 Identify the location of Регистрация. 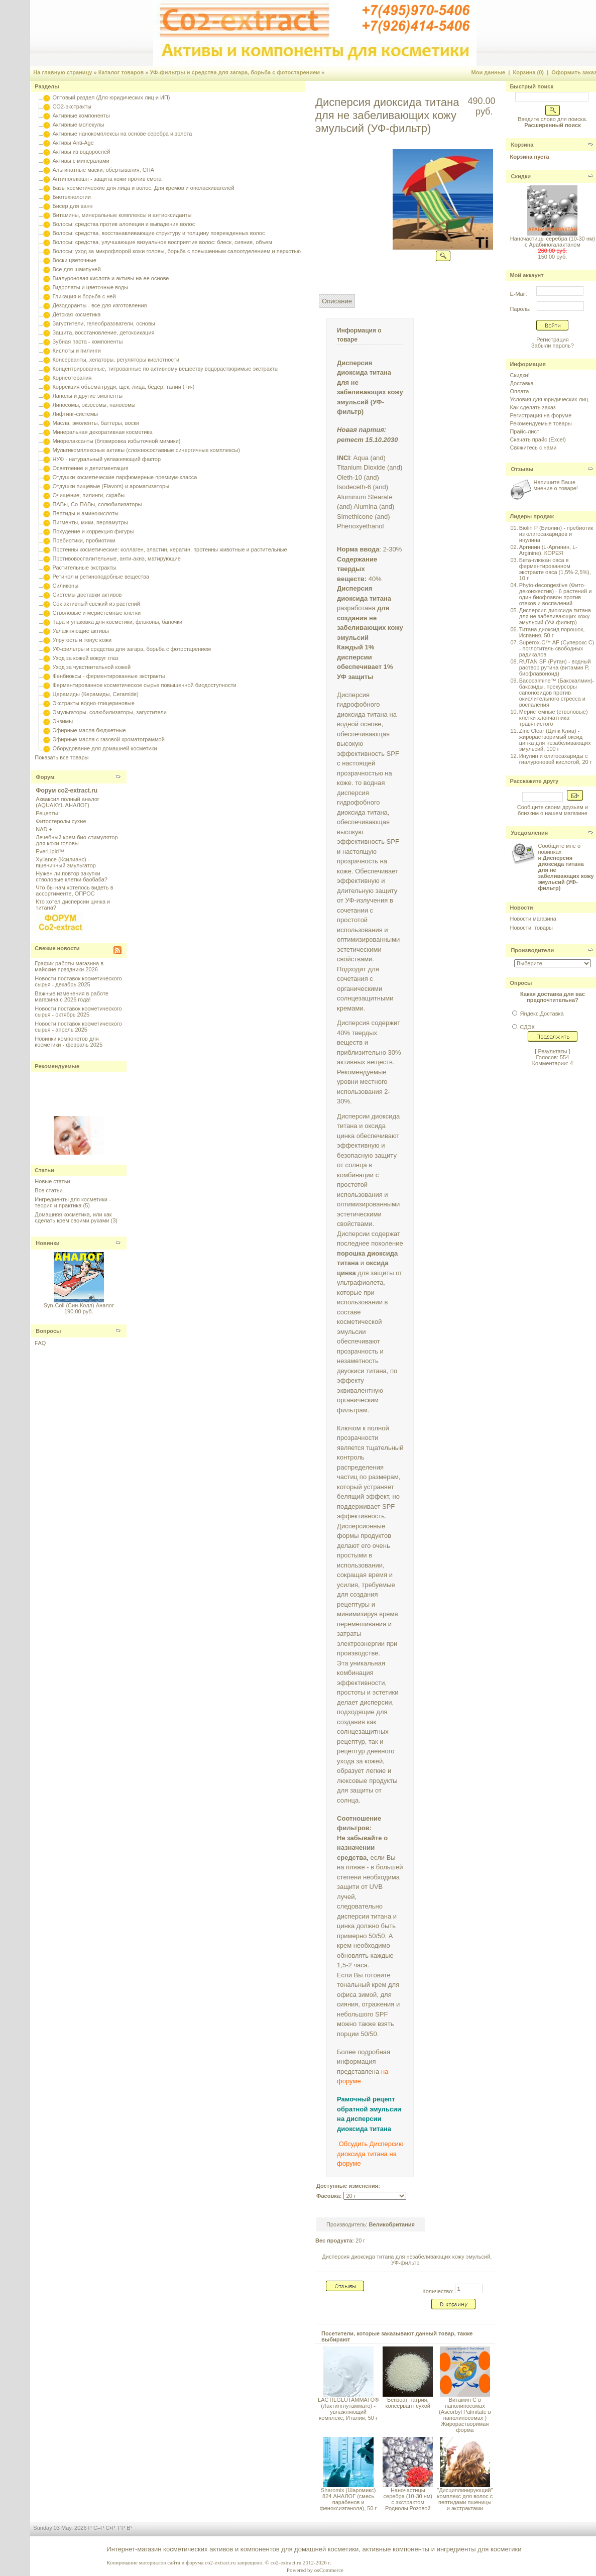
(552, 340).